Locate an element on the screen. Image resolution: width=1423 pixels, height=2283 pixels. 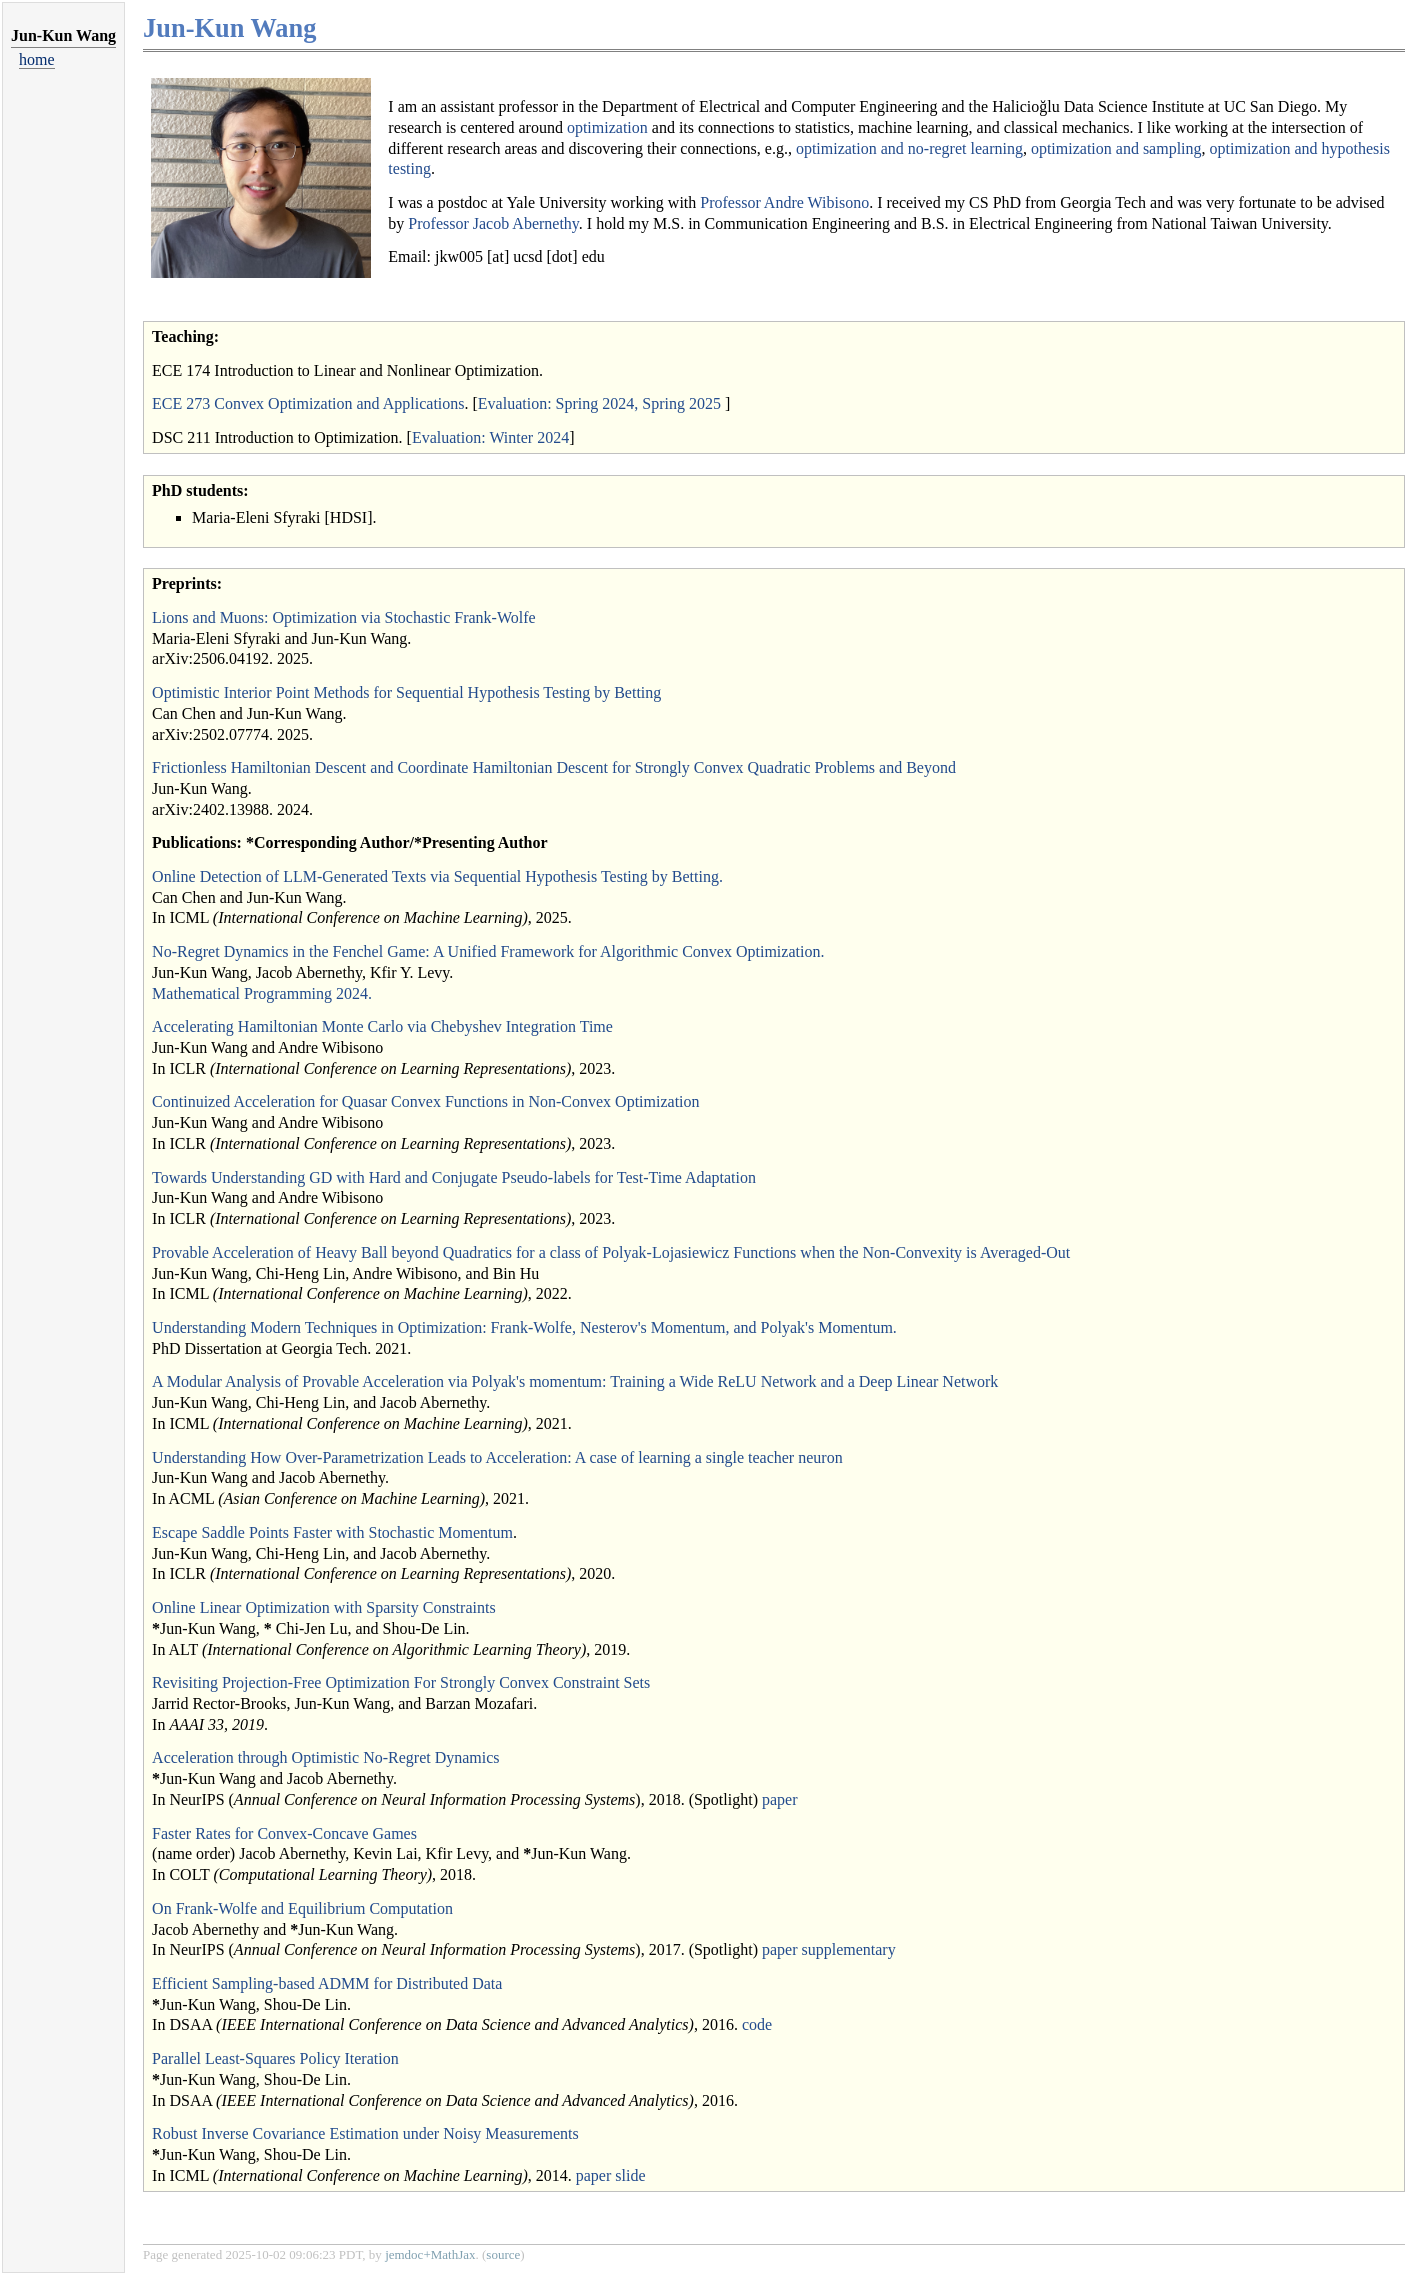
ECE 273 Convex Optimization and Applications is located at coordinates (308, 403).